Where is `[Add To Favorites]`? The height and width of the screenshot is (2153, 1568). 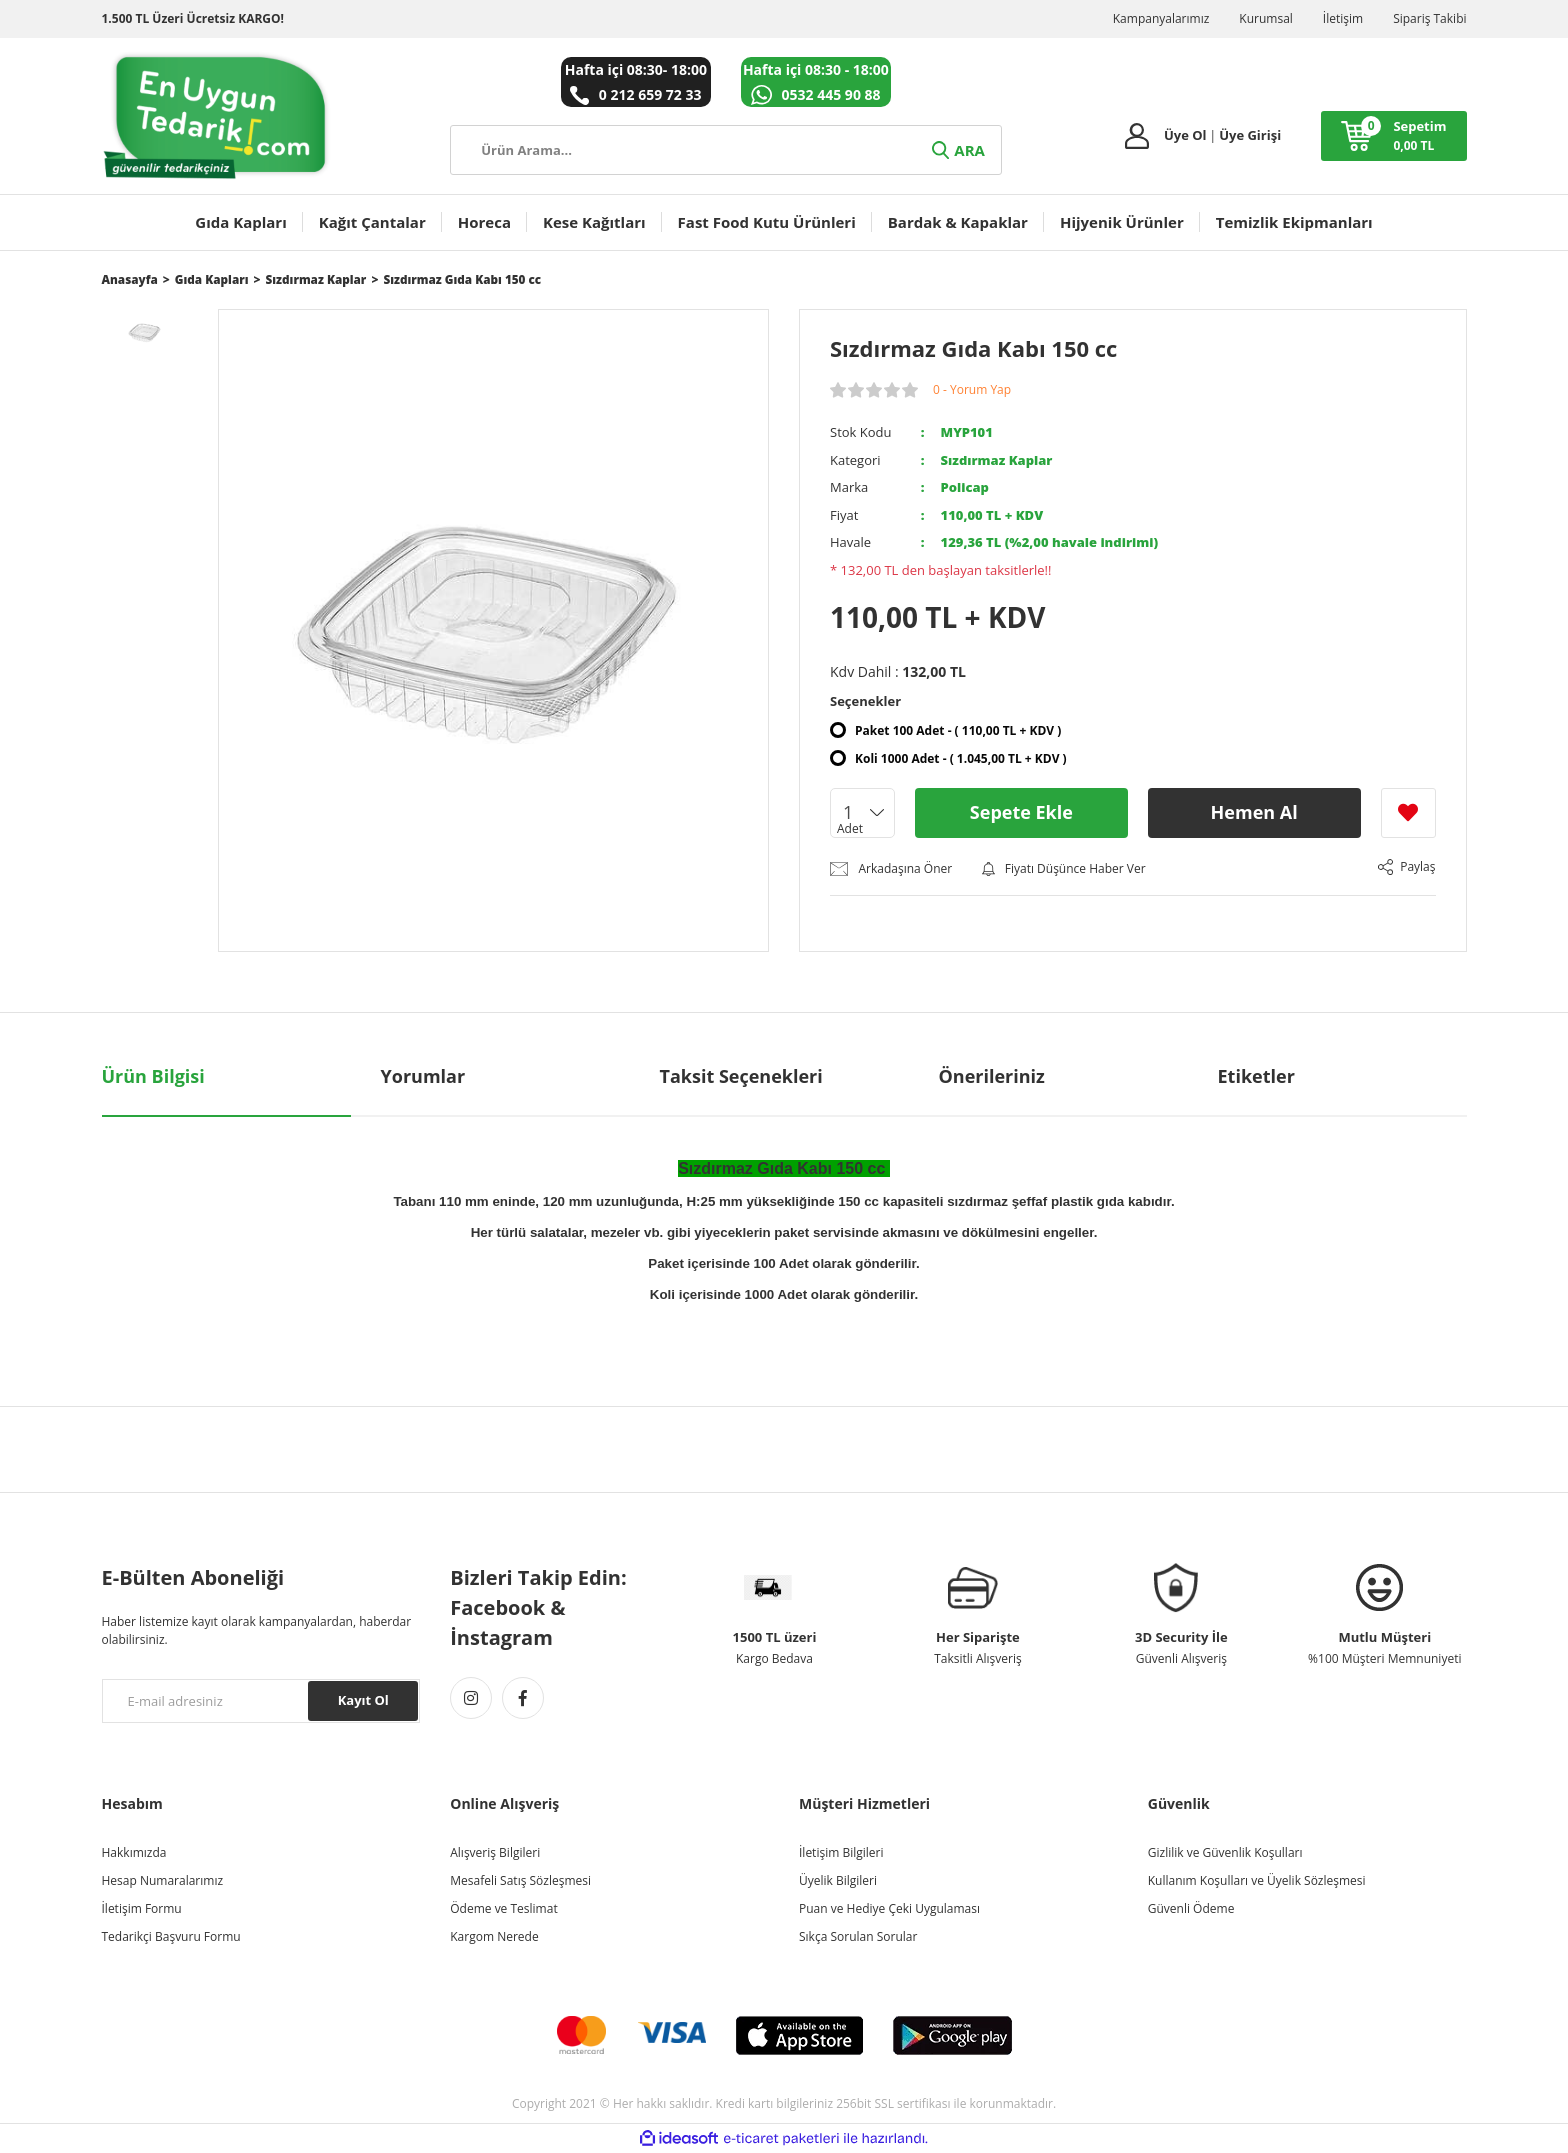 [Add To Favorites] is located at coordinates (1408, 813).